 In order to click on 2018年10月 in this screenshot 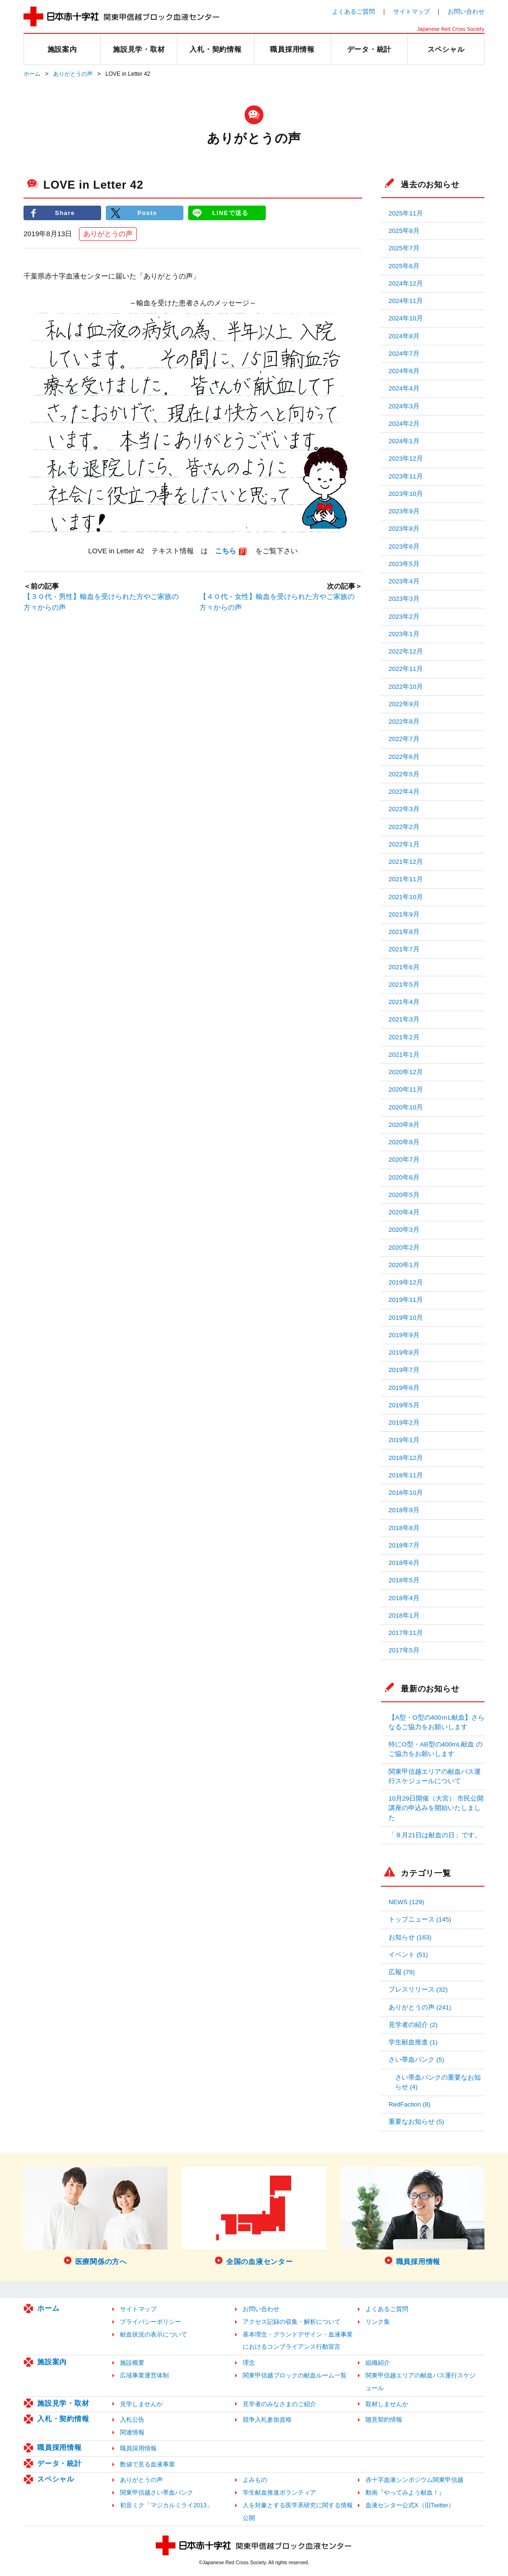, I will do `click(406, 1492)`.